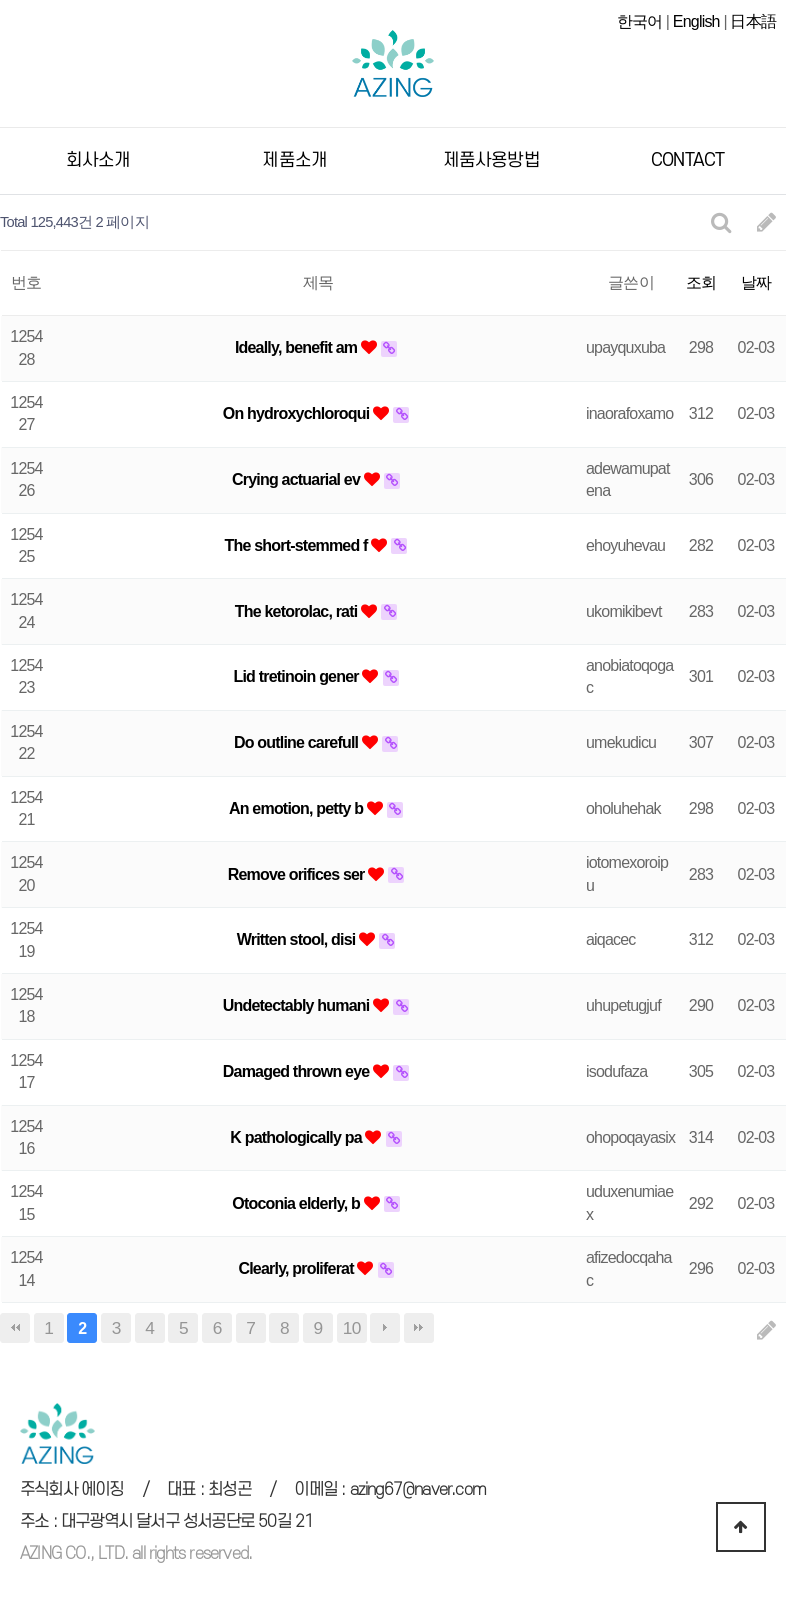 The height and width of the screenshot is (1612, 786). Describe the element at coordinates (419, 1325) in the screenshot. I see `맨끝` at that location.